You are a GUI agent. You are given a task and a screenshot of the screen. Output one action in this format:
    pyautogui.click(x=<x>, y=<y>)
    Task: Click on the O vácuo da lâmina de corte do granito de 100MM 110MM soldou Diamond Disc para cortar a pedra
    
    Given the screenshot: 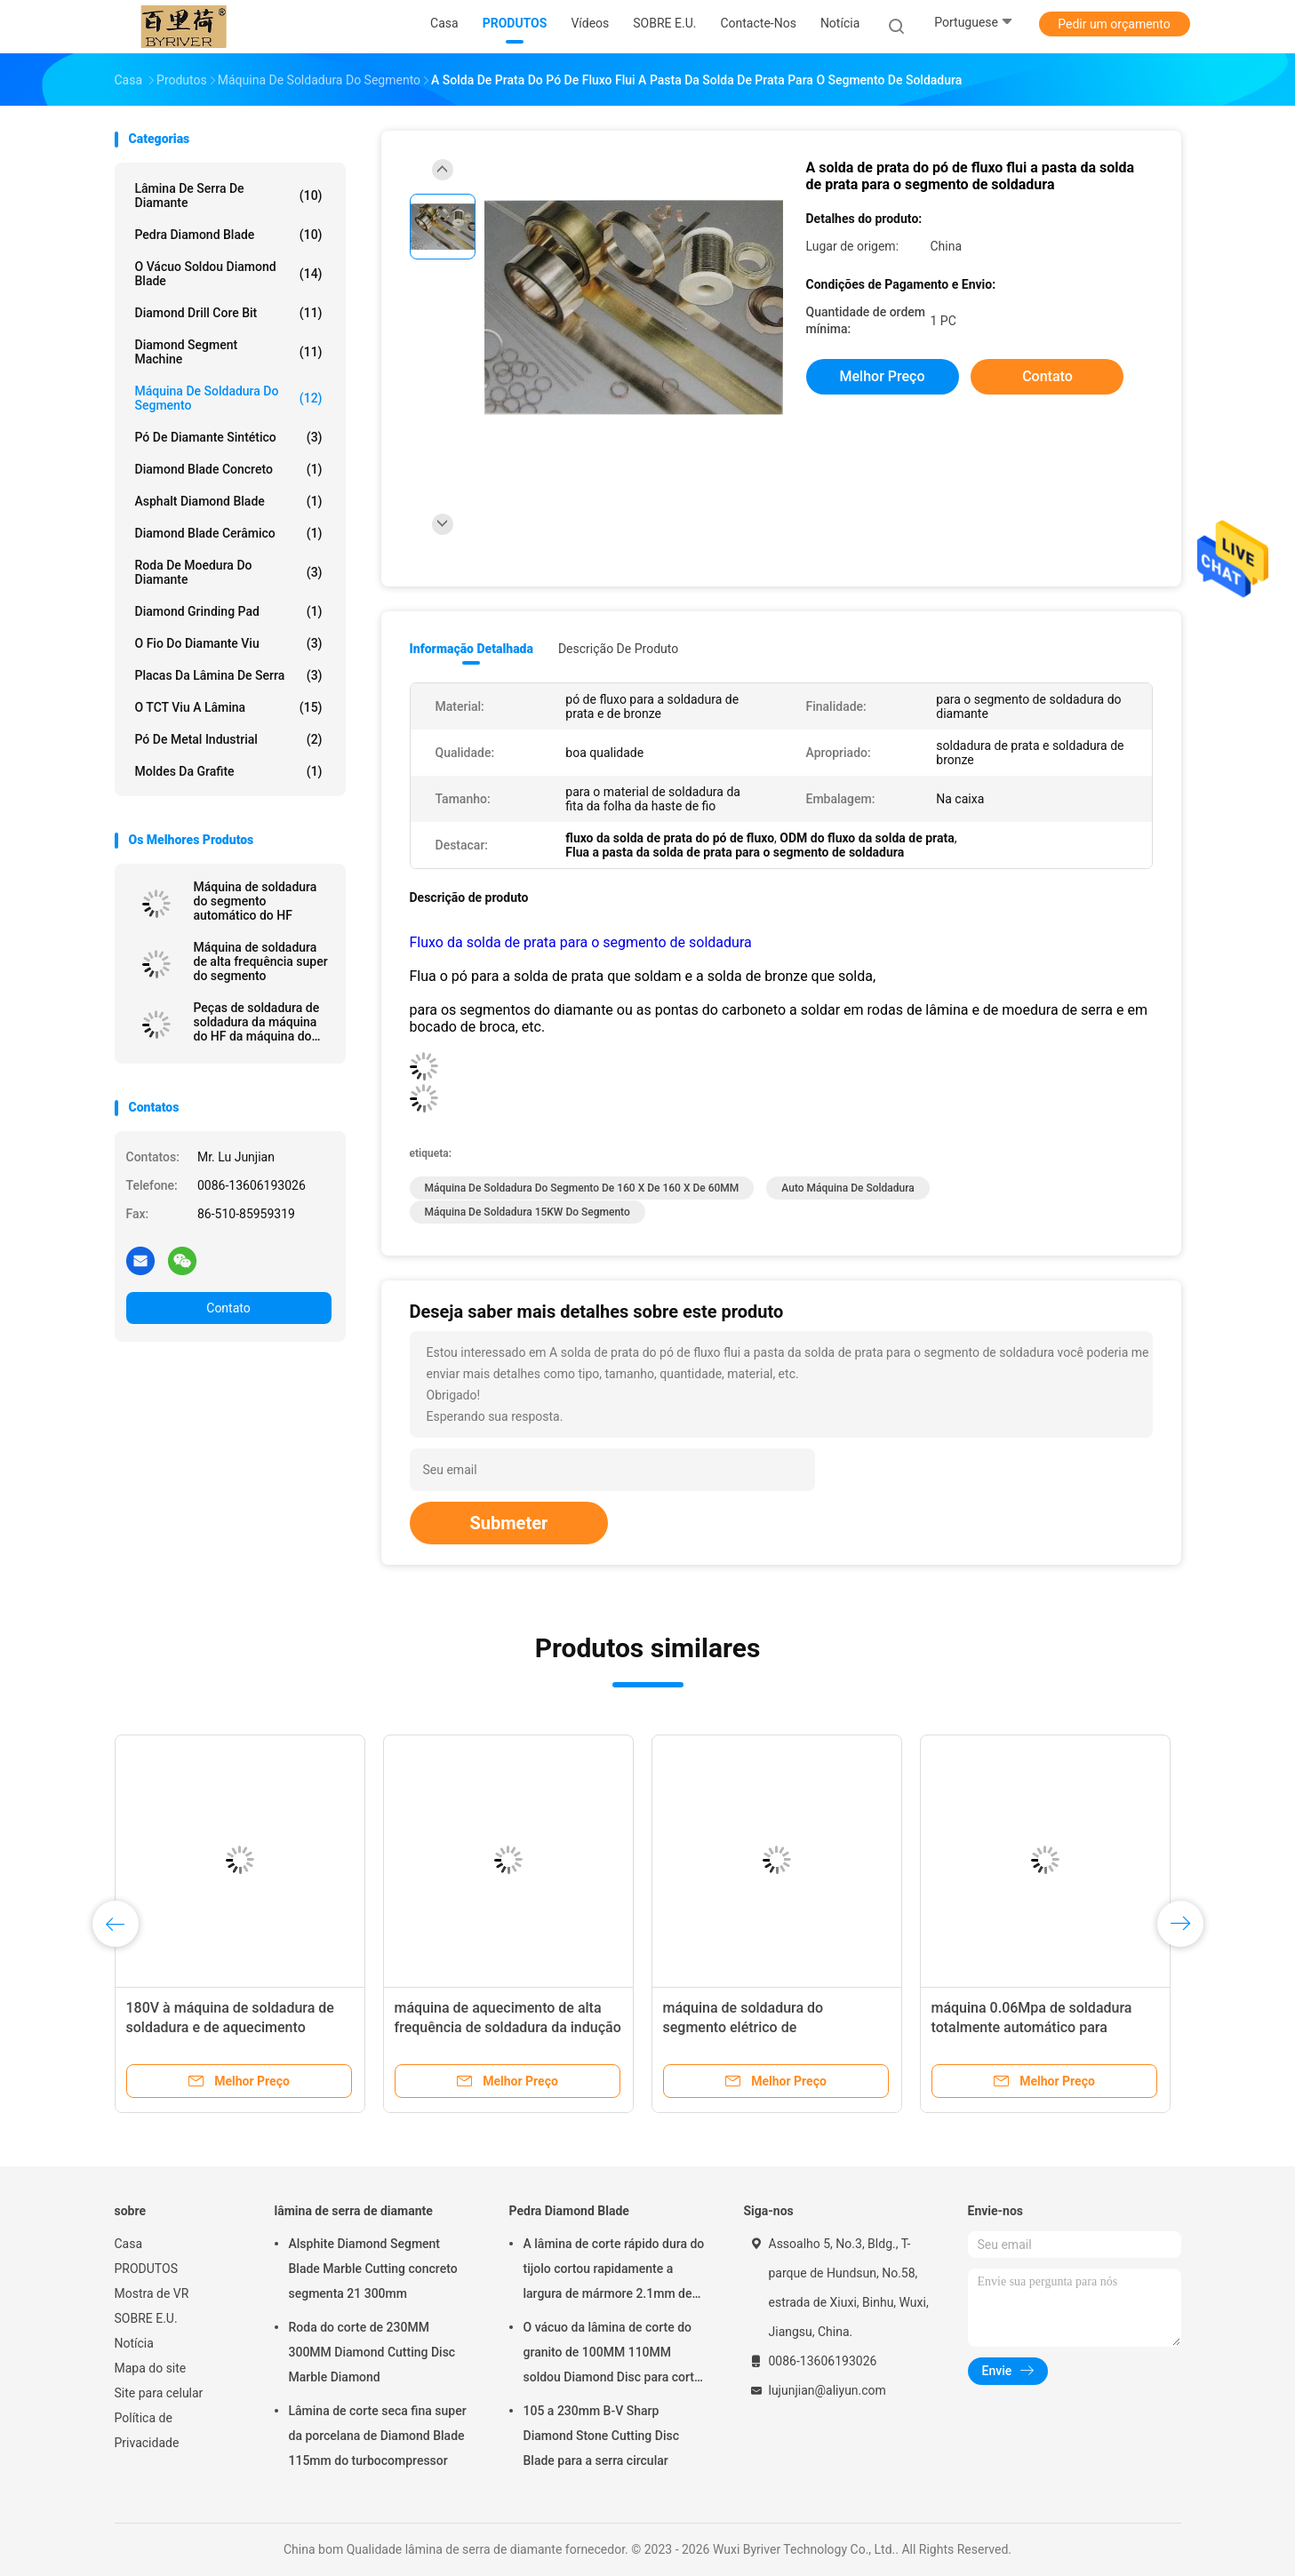 What is the action you would take?
    pyautogui.click(x=615, y=2354)
    